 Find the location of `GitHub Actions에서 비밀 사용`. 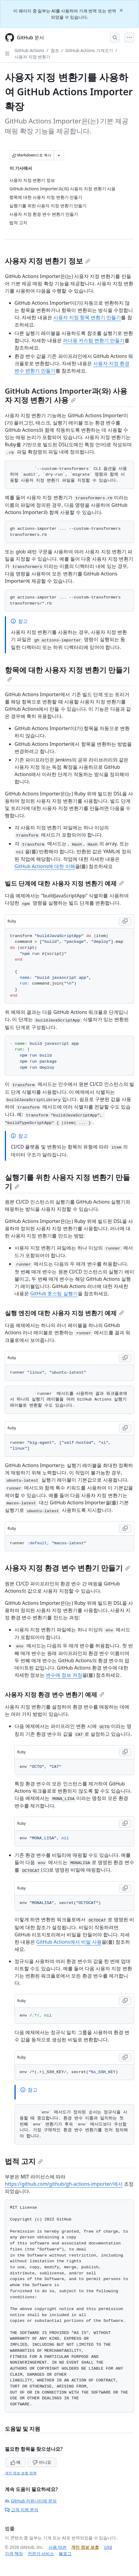

GitHub Actions에서 비밀 사용 is located at coordinates (69, 1942).